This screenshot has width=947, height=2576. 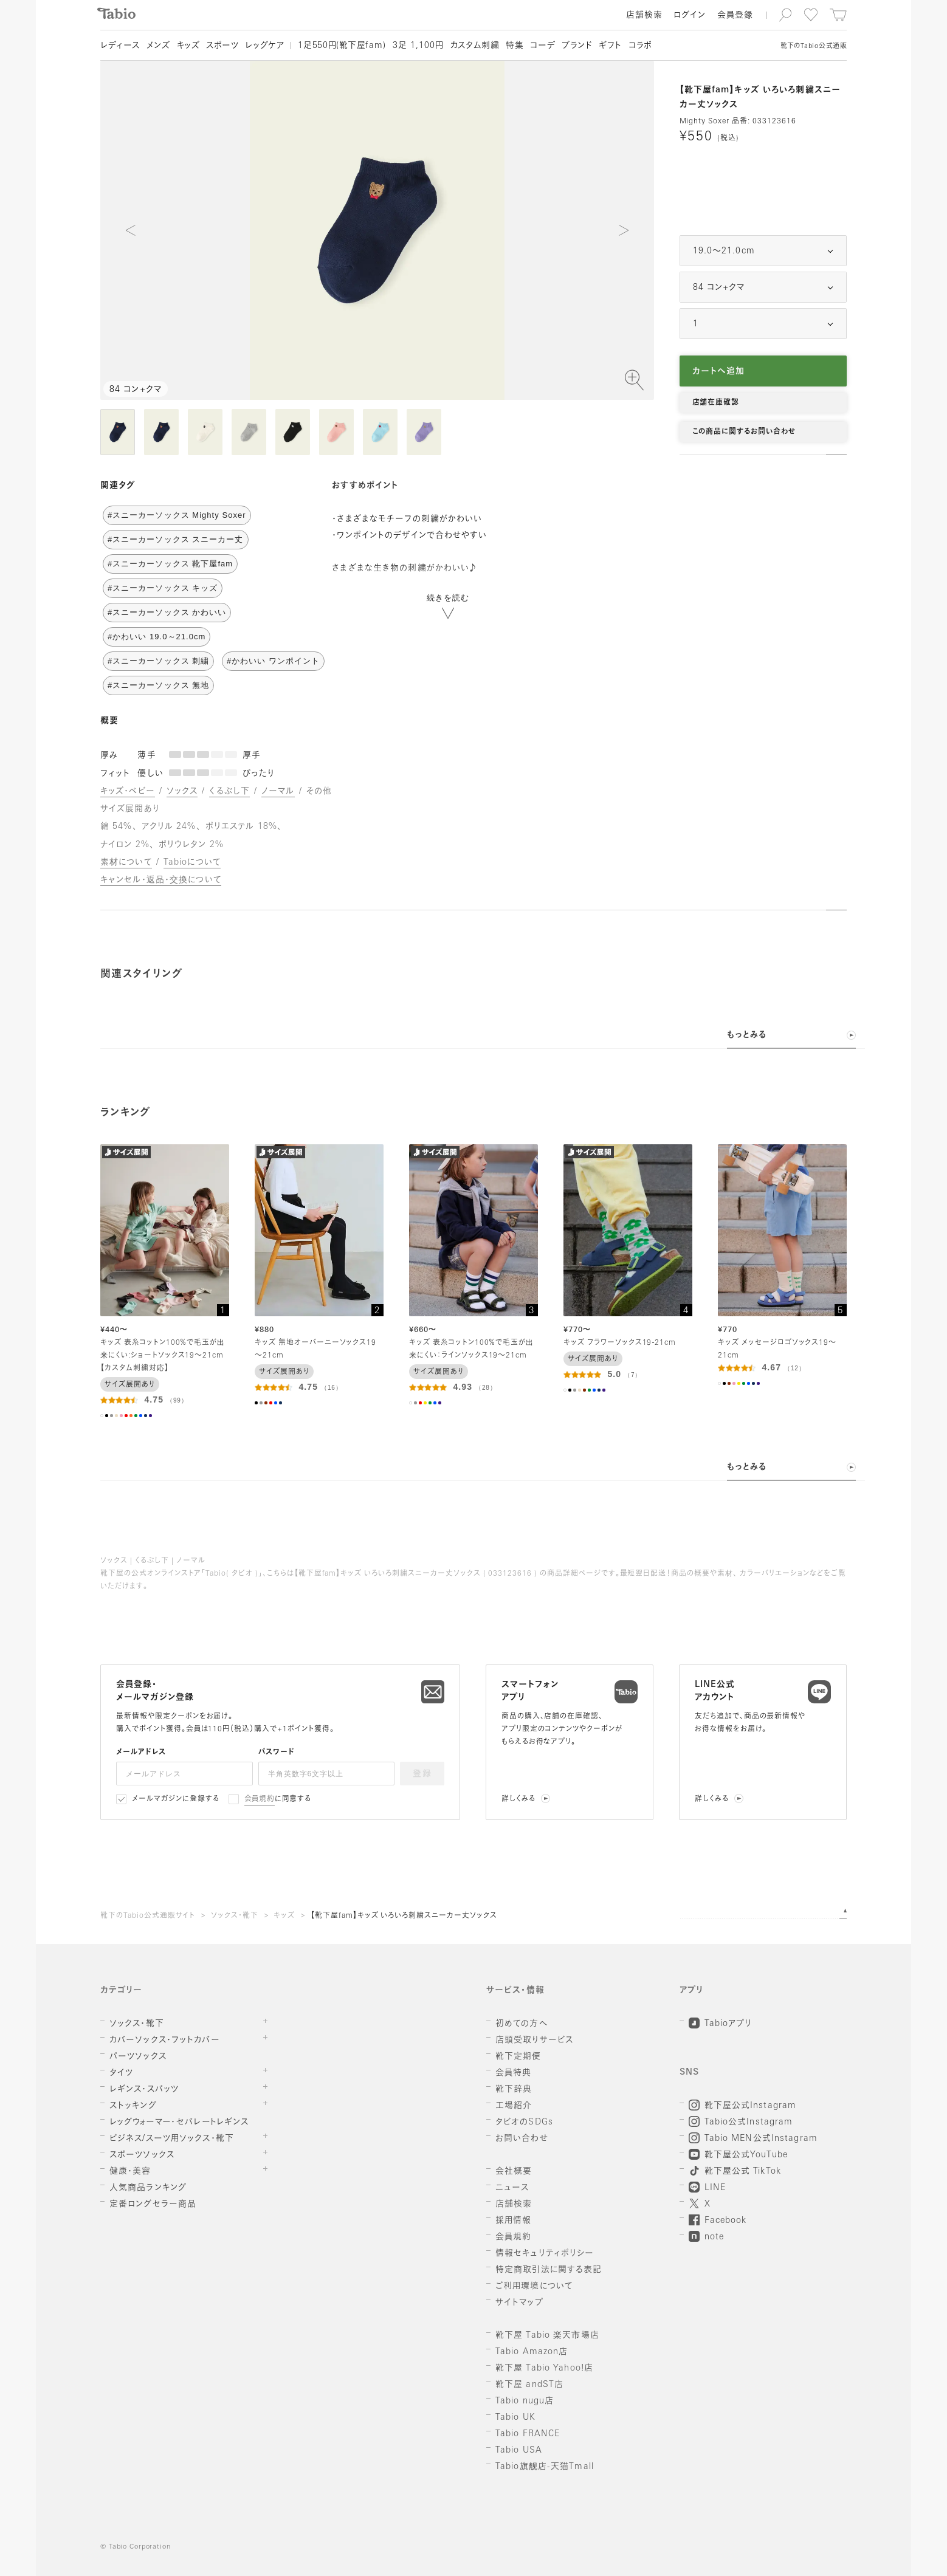 What do you see at coordinates (404, 1916) in the screenshot?
I see `【靴下屋fam】キッズ いろいろ刺繍スニーカー丈ソックス` at bounding box center [404, 1916].